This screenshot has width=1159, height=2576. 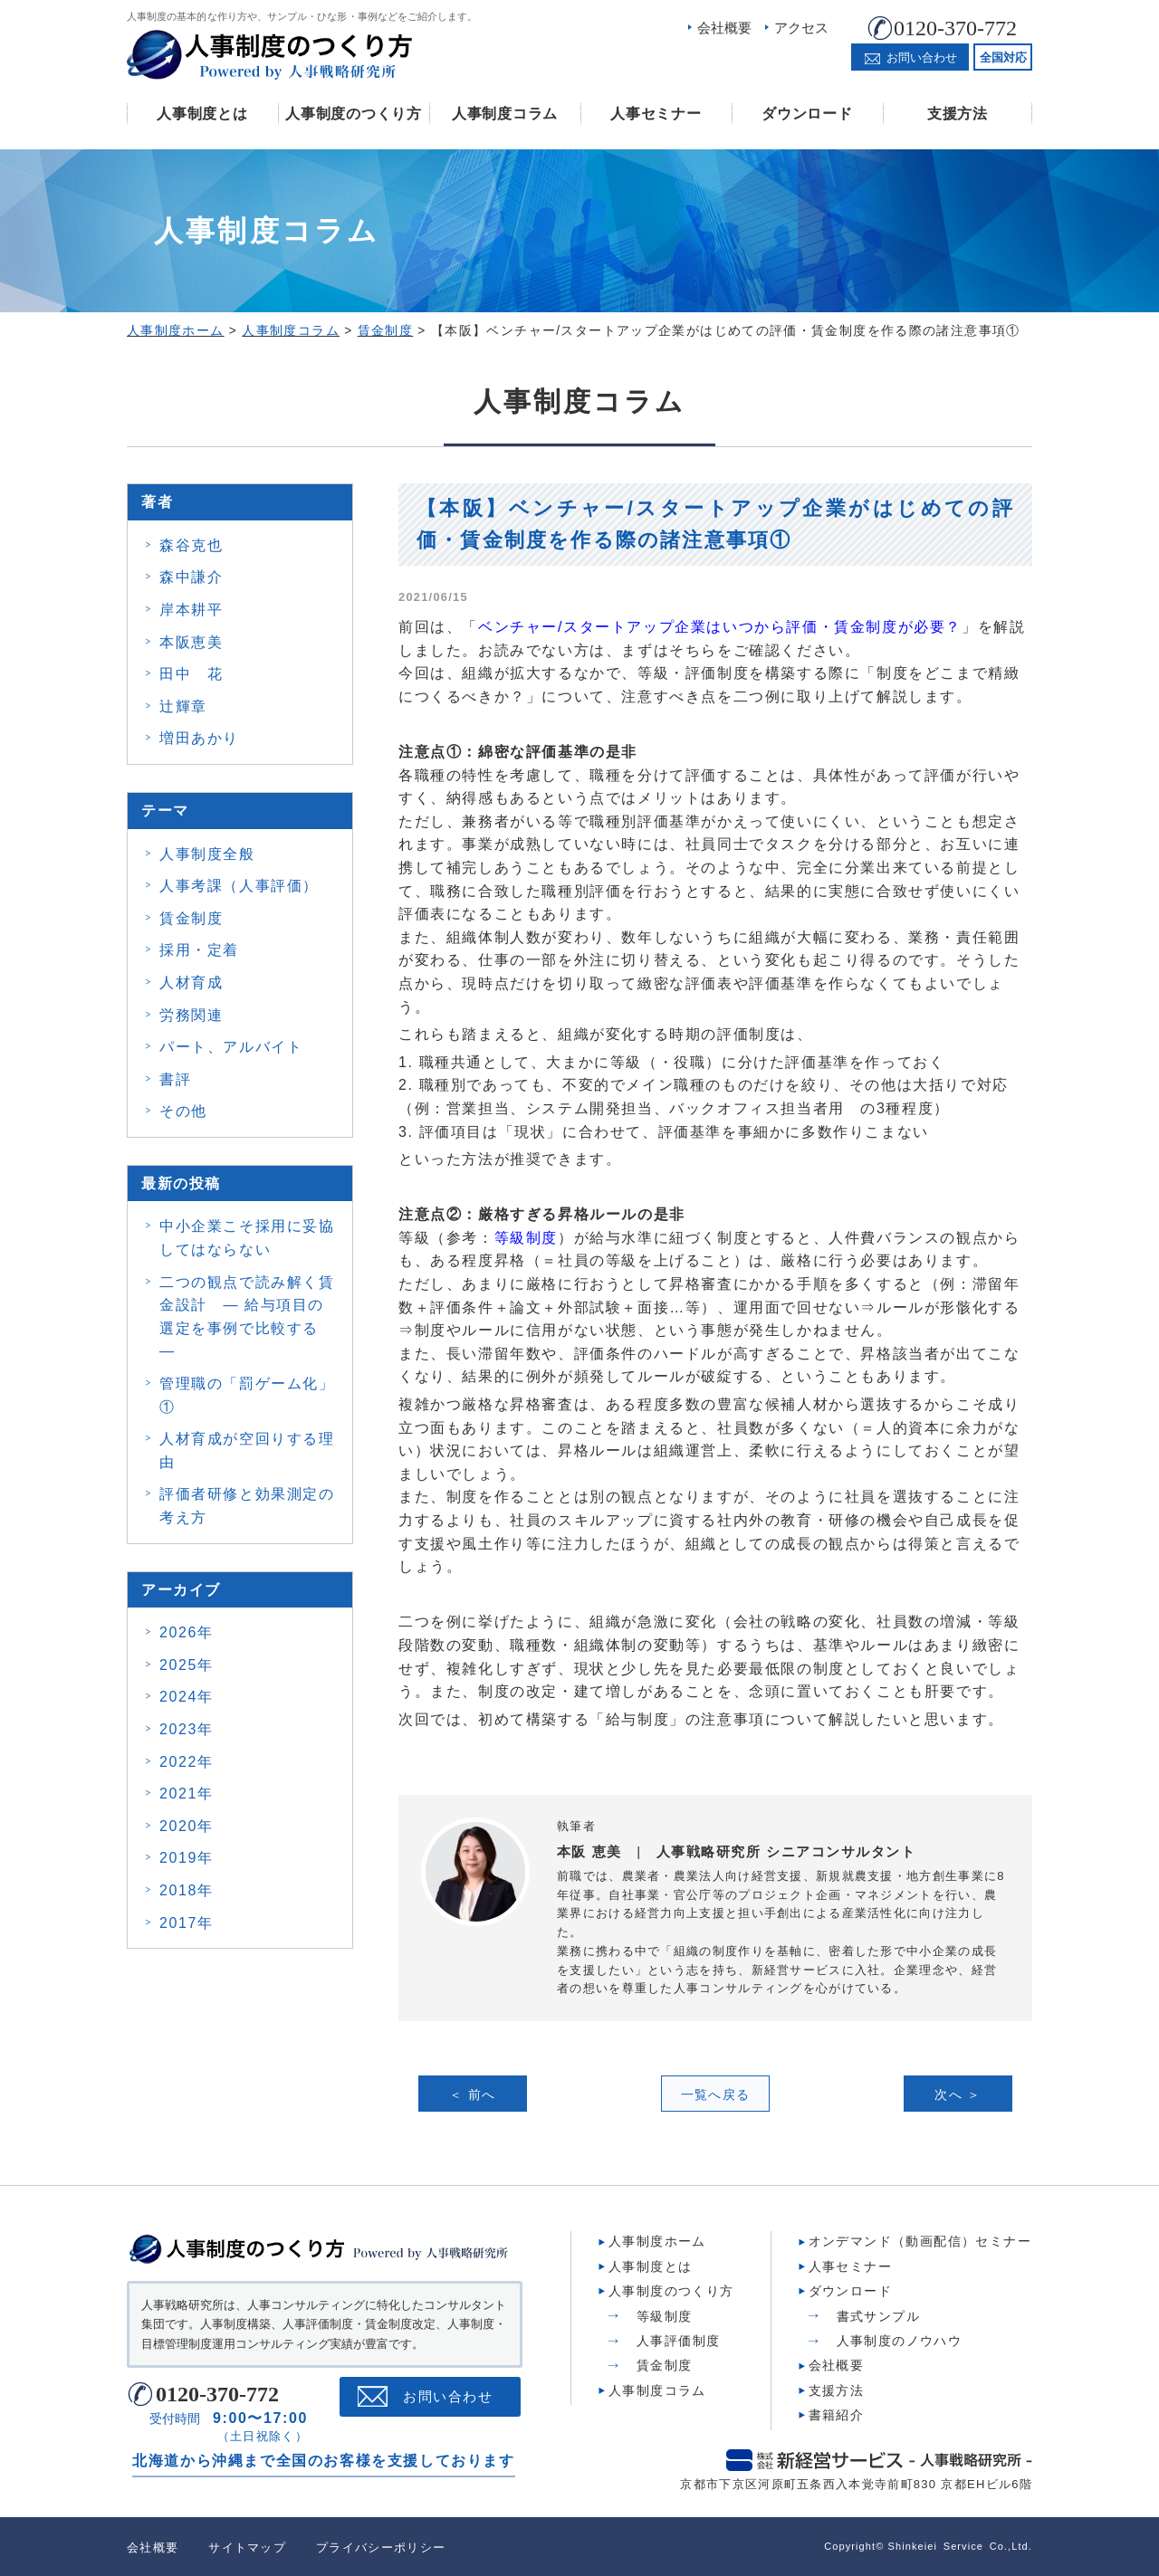 What do you see at coordinates (191, 674) in the screenshot?
I see `田中 花` at bounding box center [191, 674].